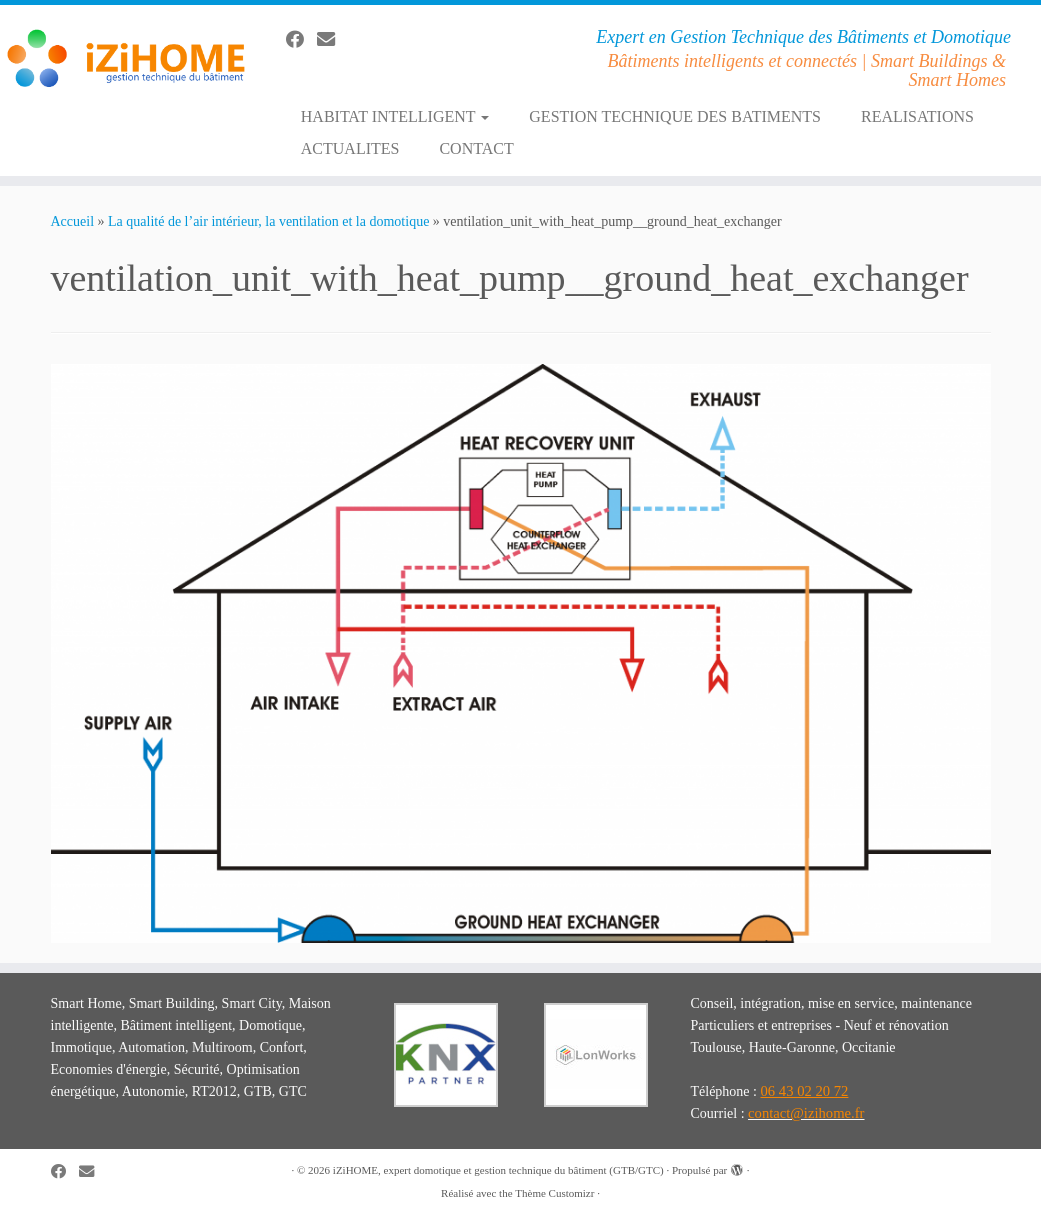 This screenshot has height=1218, width=1041. I want to click on REALISATIONS, so click(917, 116).